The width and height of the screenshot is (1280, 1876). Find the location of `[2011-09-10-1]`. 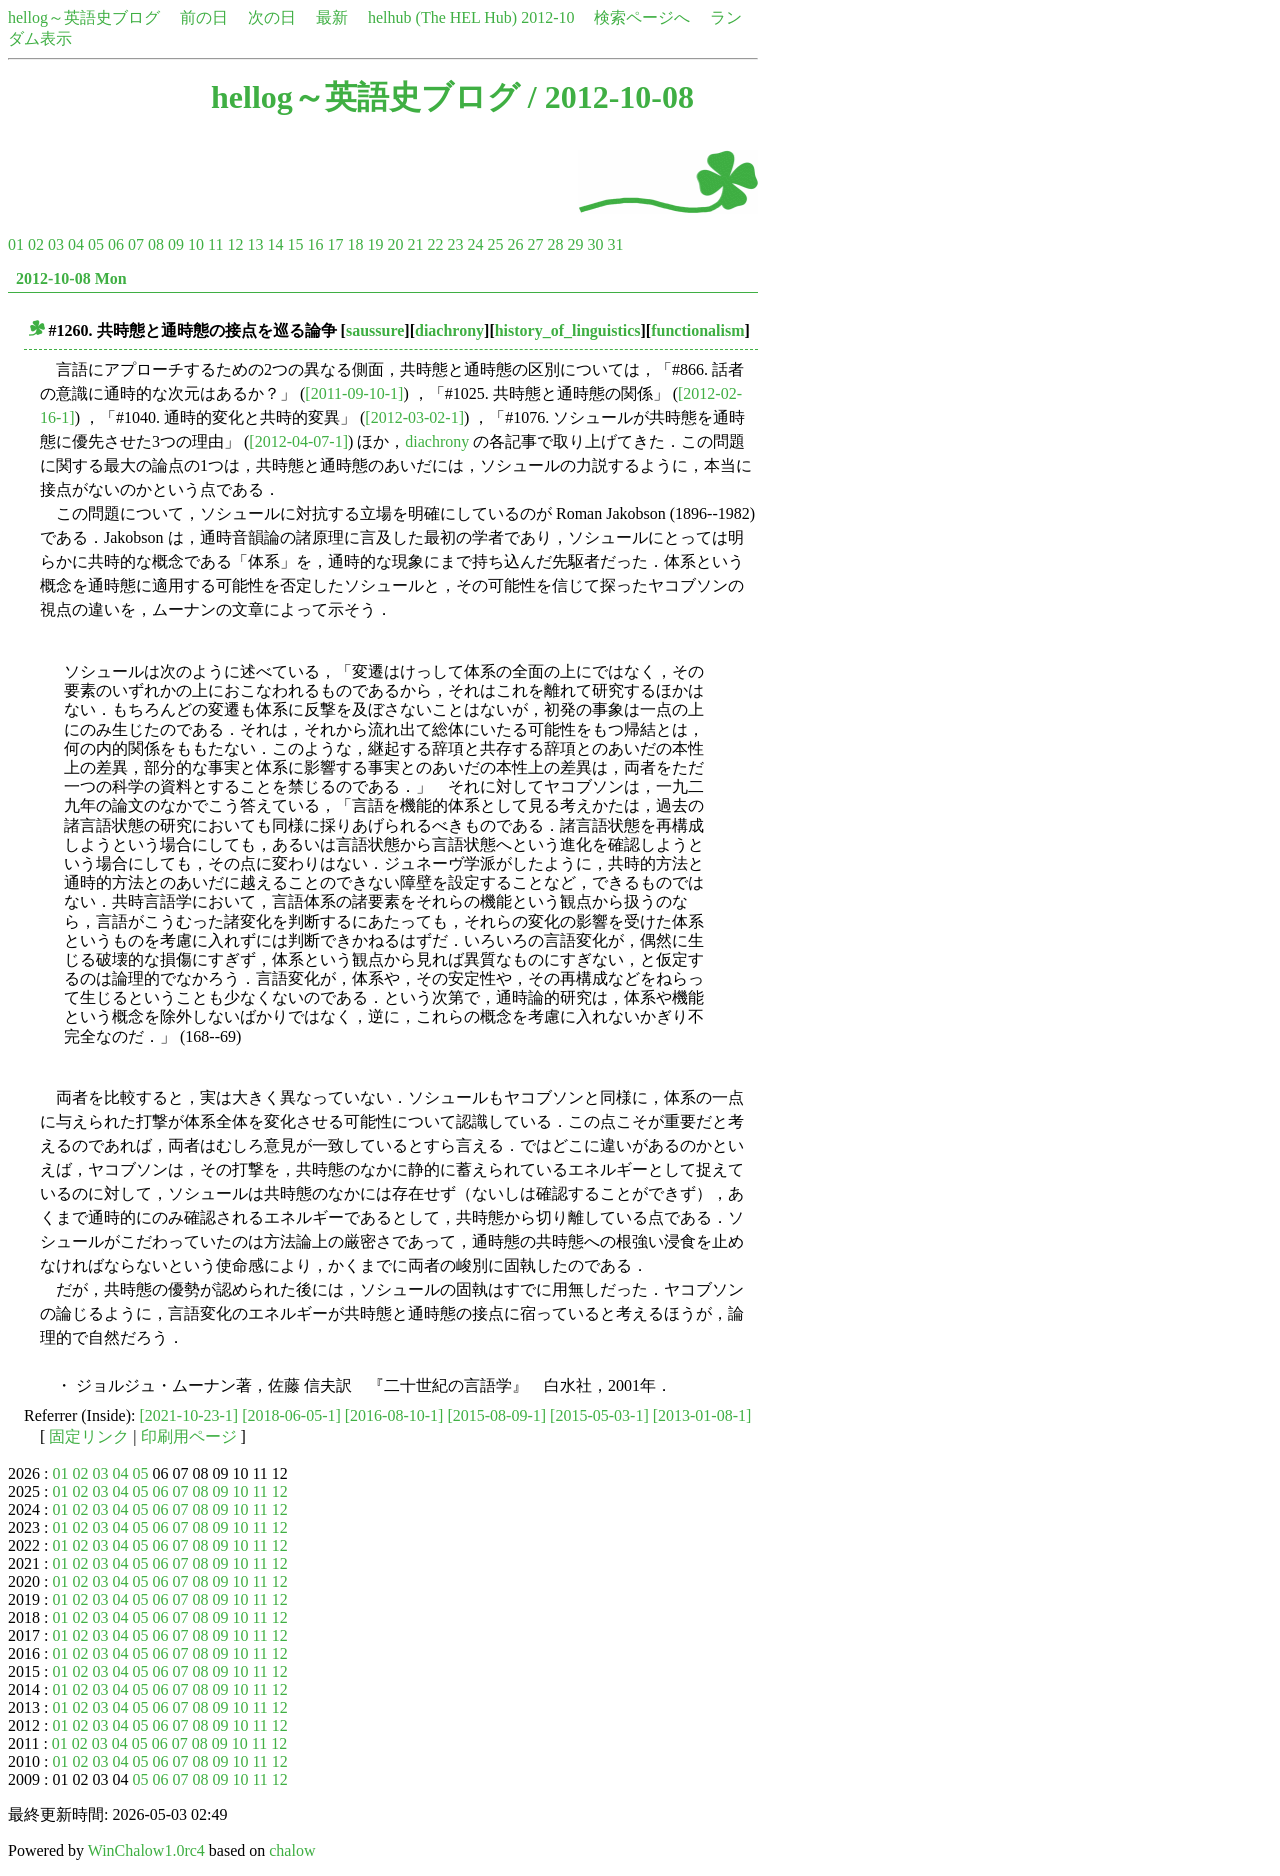

[2011-09-10-1] is located at coordinates (354, 393).